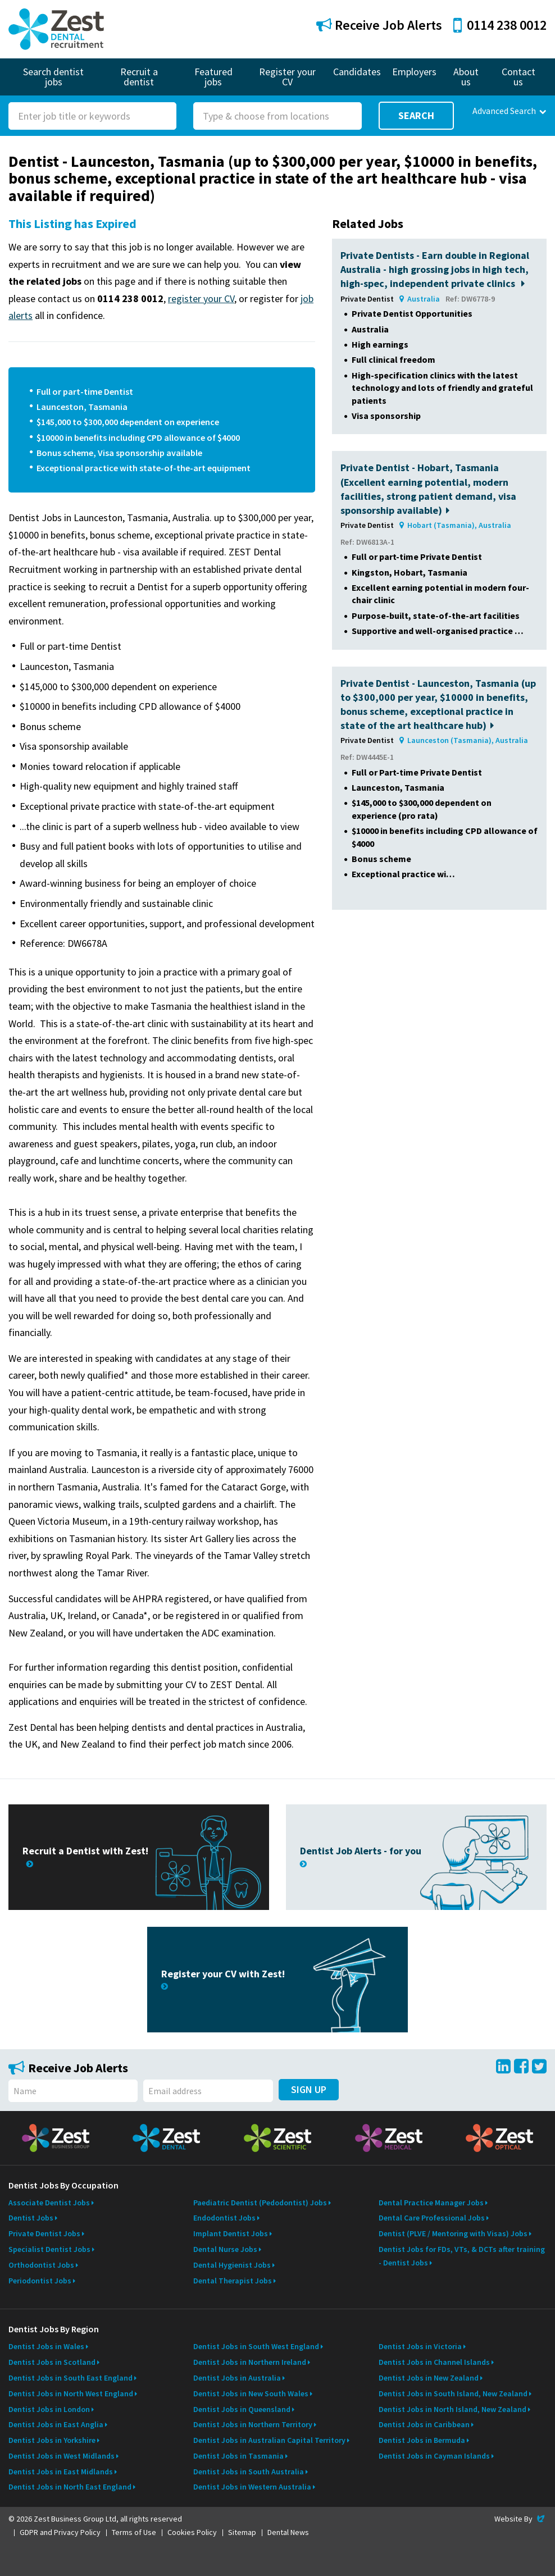 The width and height of the screenshot is (555, 2576). What do you see at coordinates (241, 2409) in the screenshot?
I see `Dentist Jobs in Queensland` at bounding box center [241, 2409].